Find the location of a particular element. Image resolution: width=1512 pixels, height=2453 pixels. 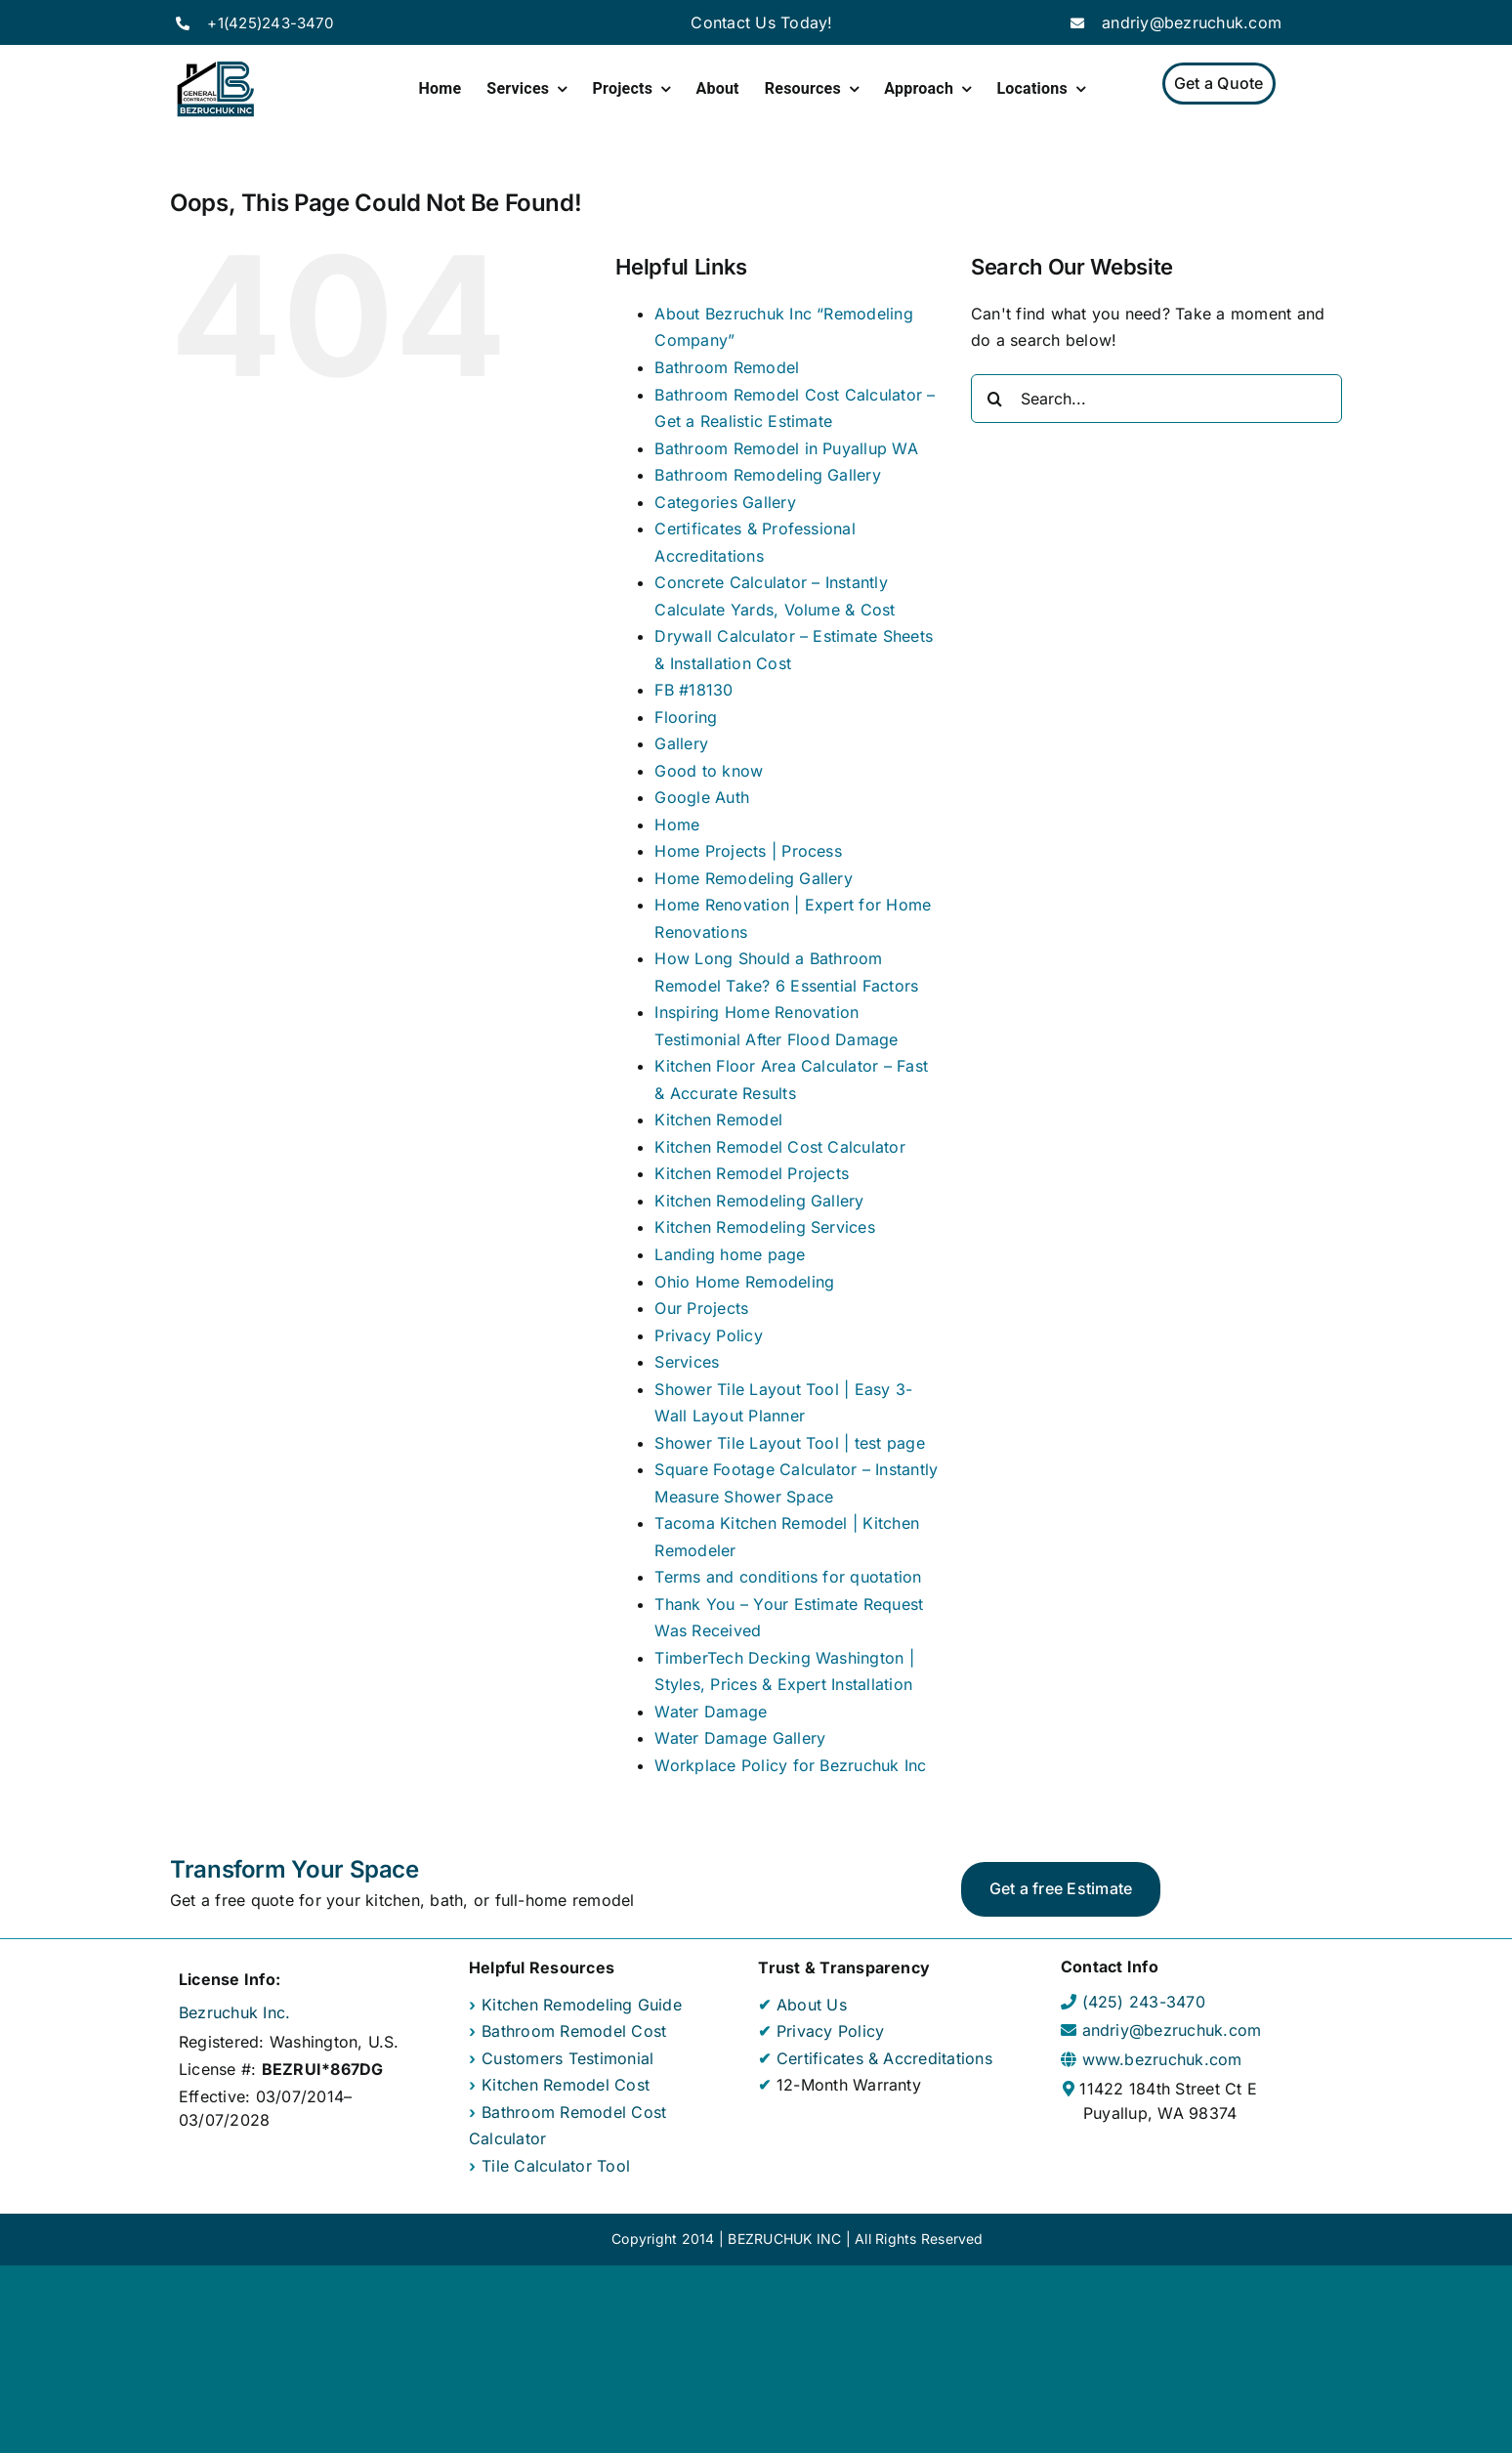

Flooring is located at coordinates (685, 717).